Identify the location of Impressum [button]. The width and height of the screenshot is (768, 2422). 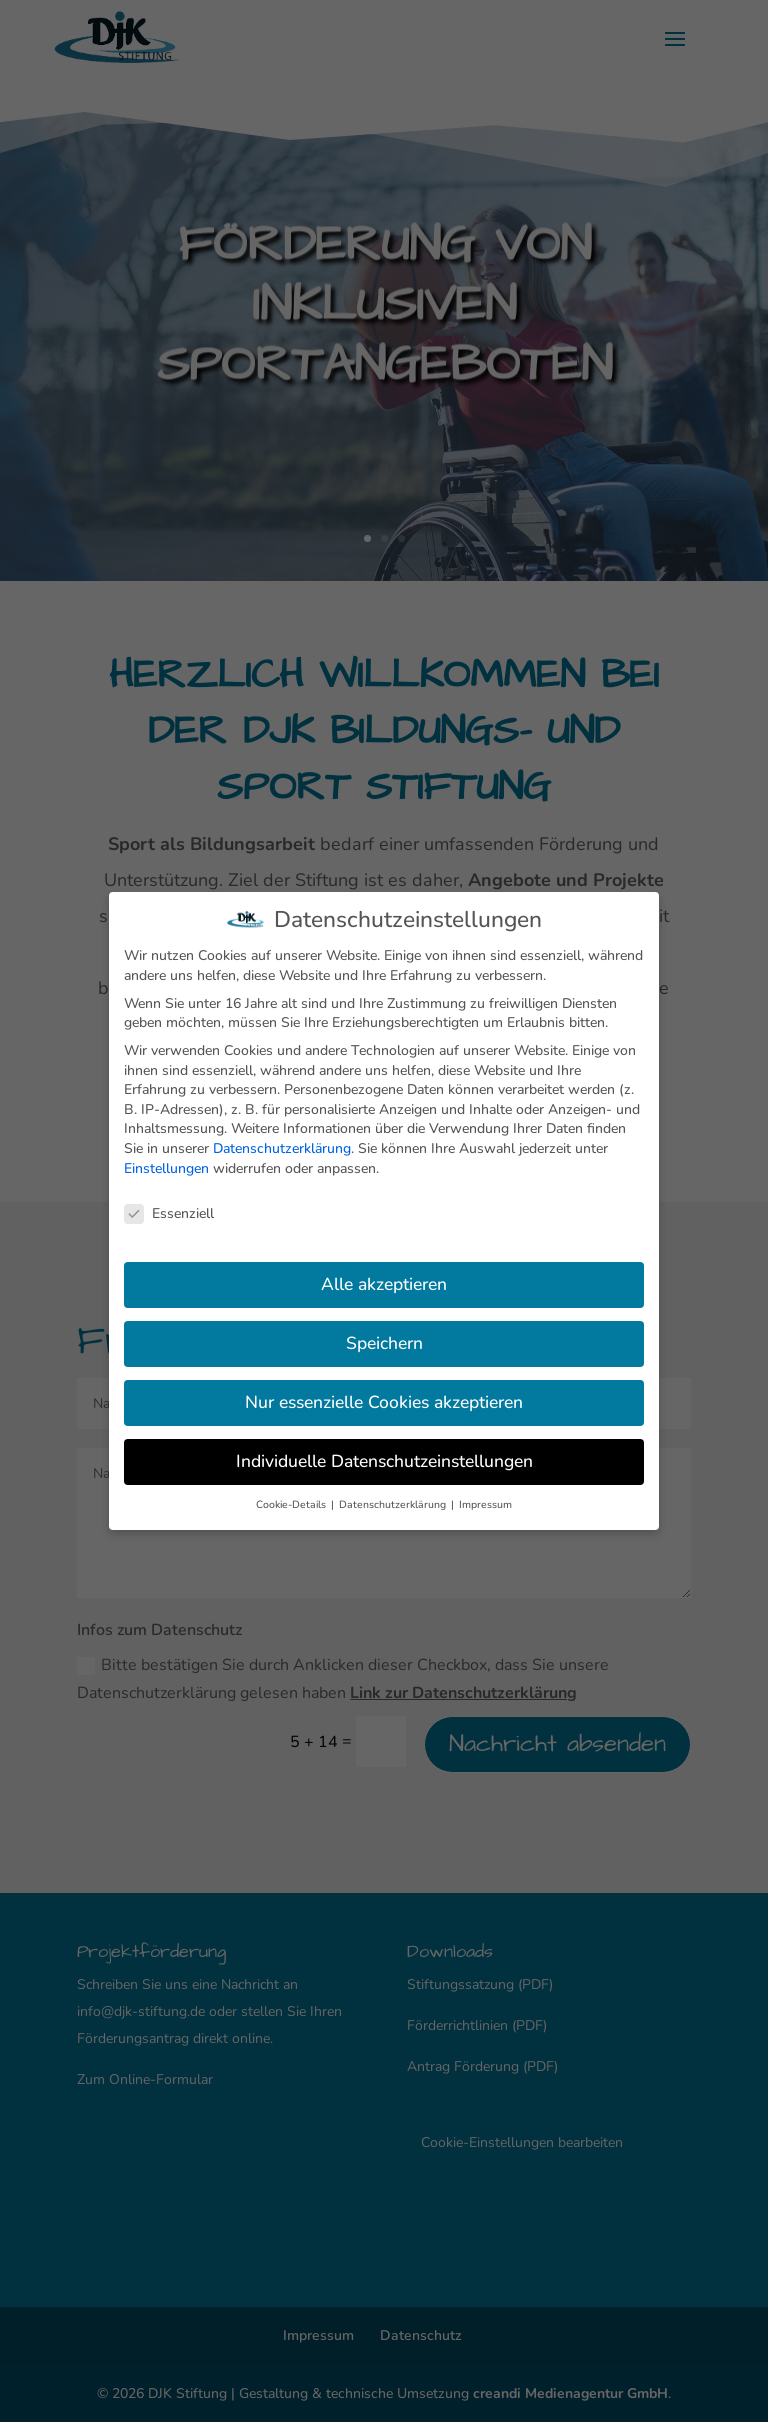
(485, 1499).